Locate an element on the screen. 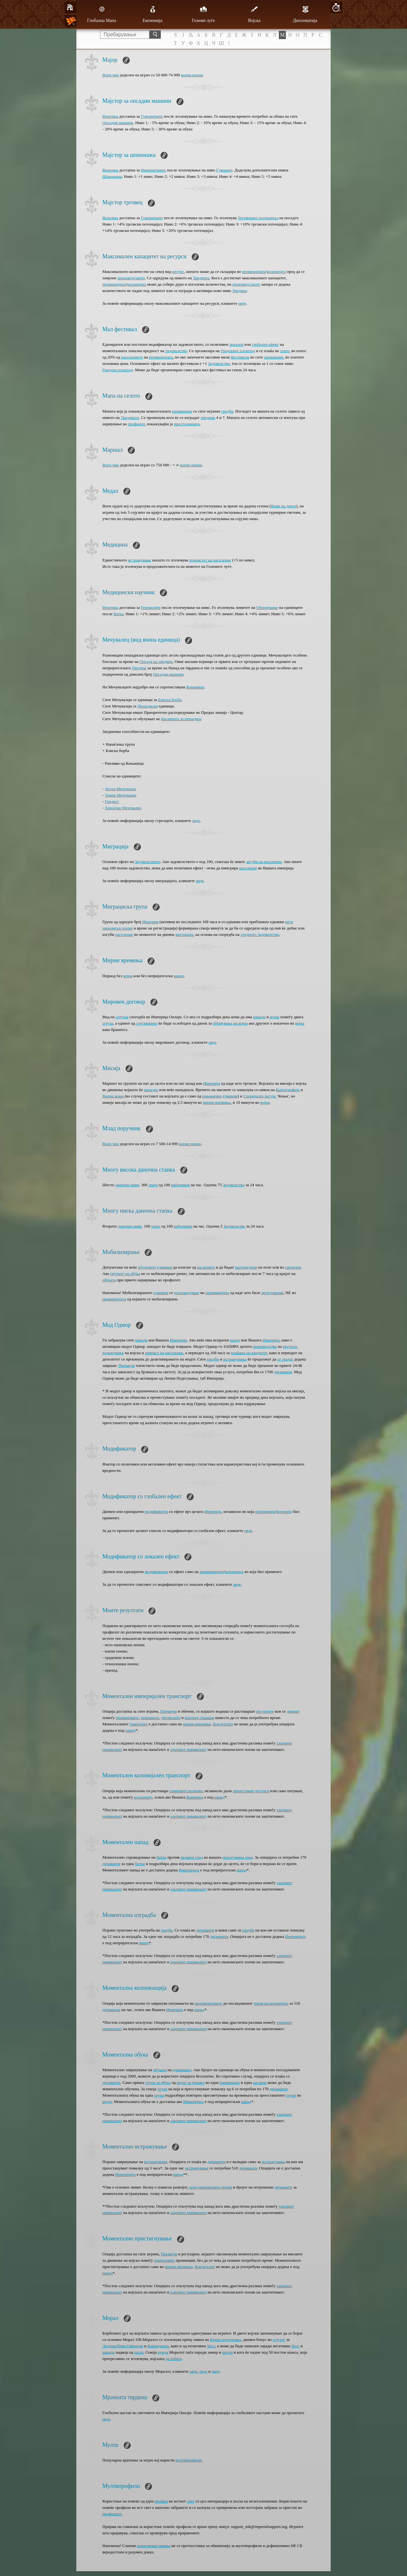 This screenshot has height=2576, width=407. провинциите is located at coordinates (127, 1717).